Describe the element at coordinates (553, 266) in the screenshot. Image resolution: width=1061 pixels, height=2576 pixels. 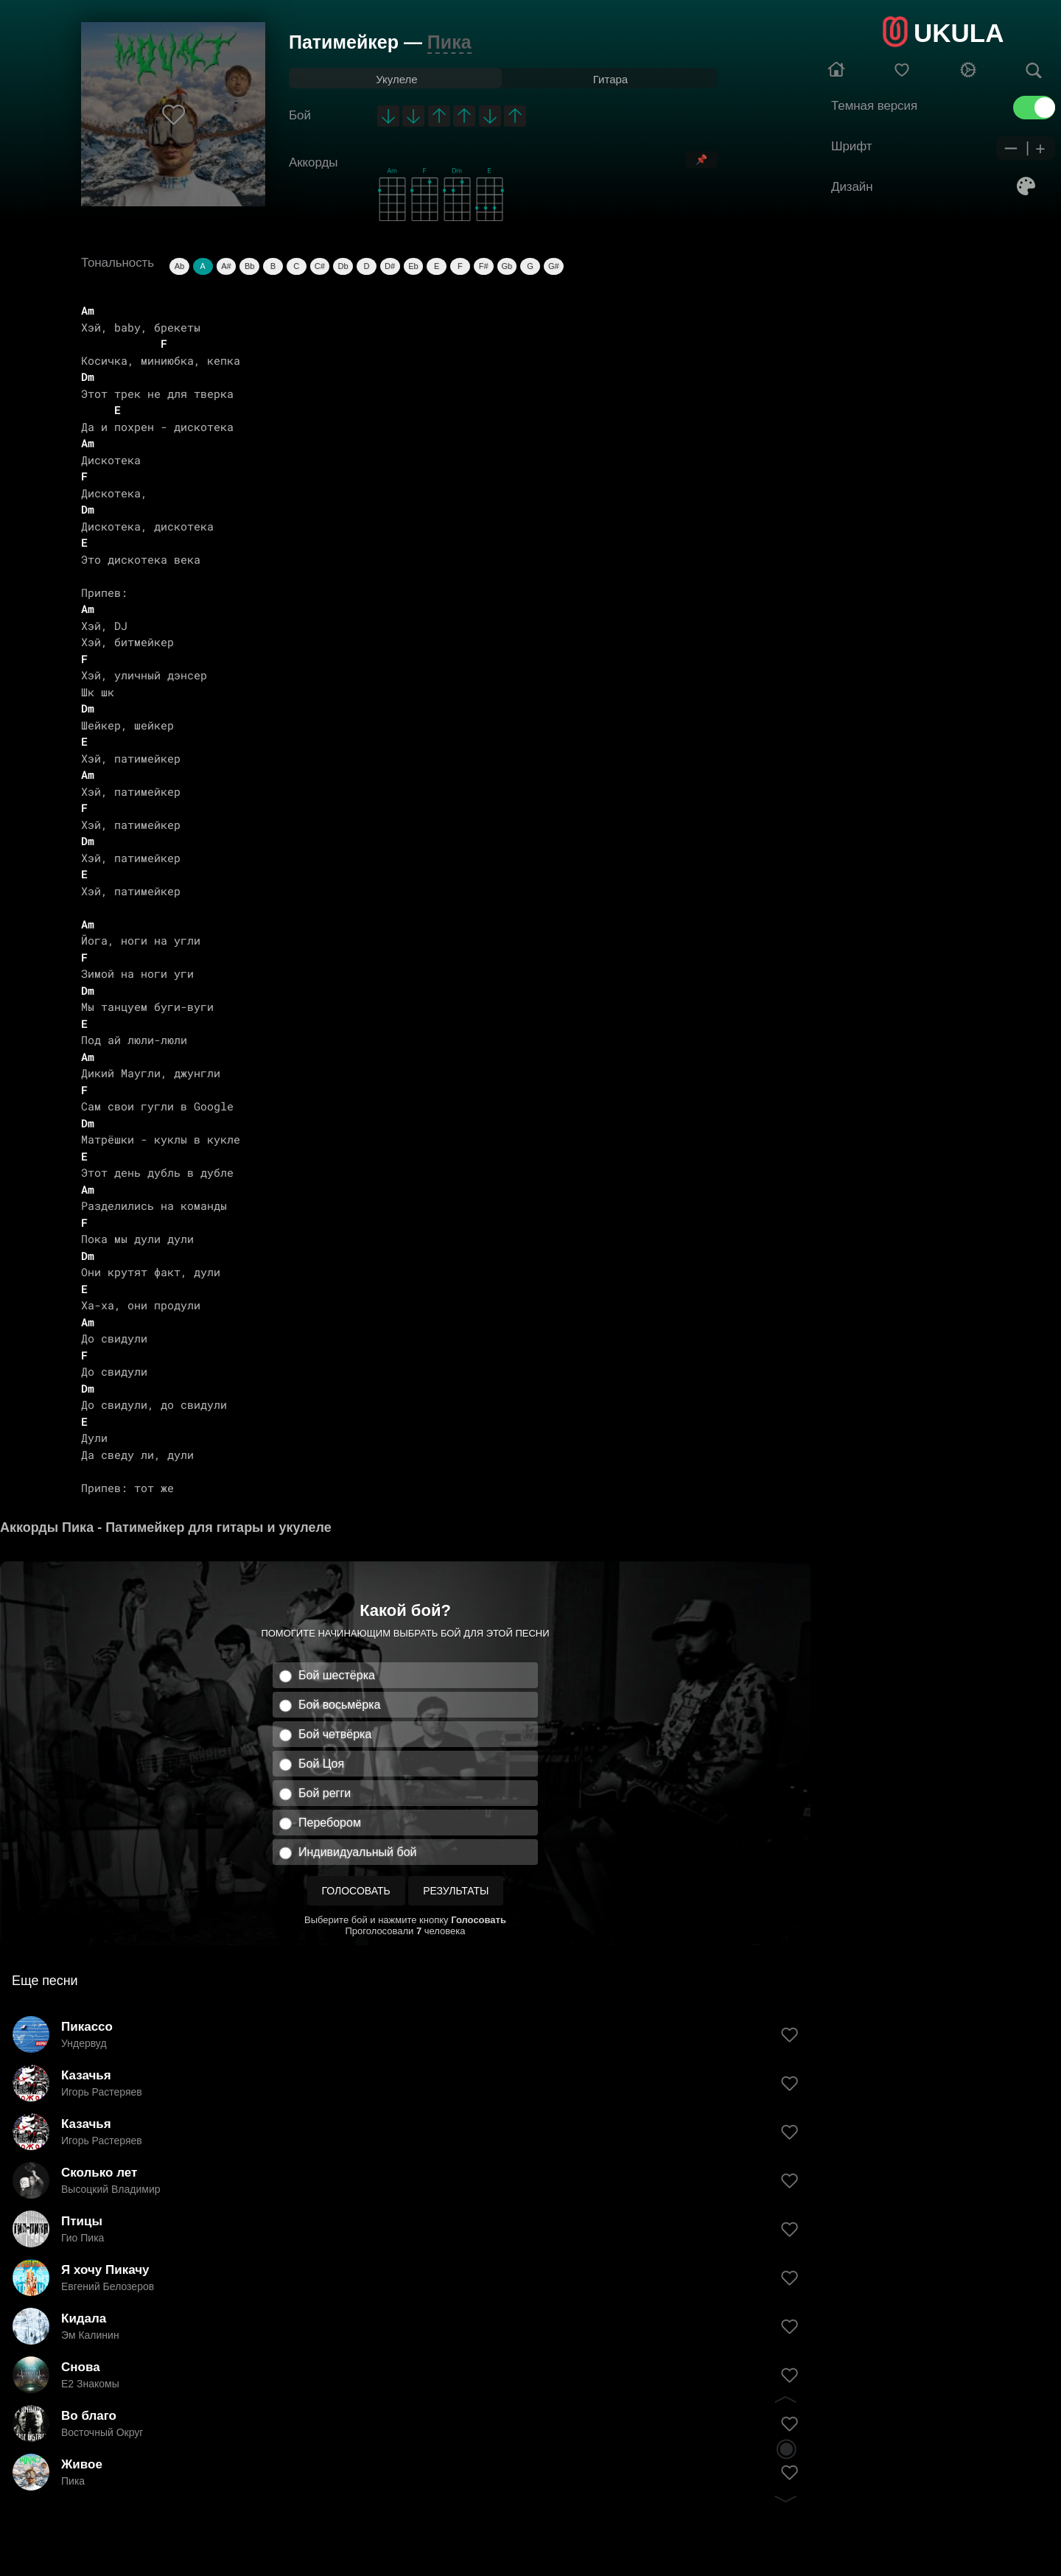
I see `G#` at that location.